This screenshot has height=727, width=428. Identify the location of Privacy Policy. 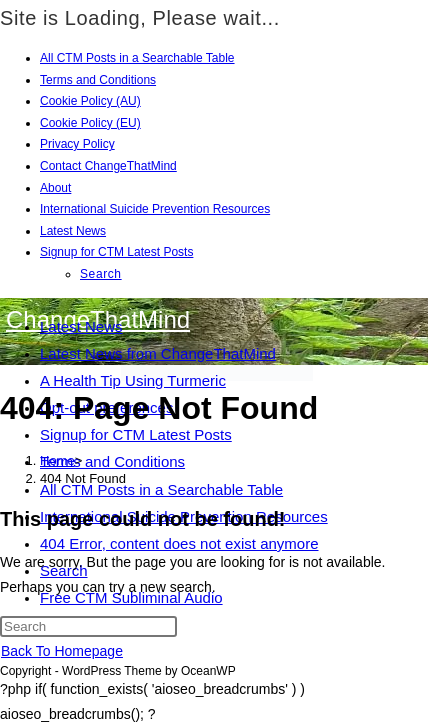
(77, 144).